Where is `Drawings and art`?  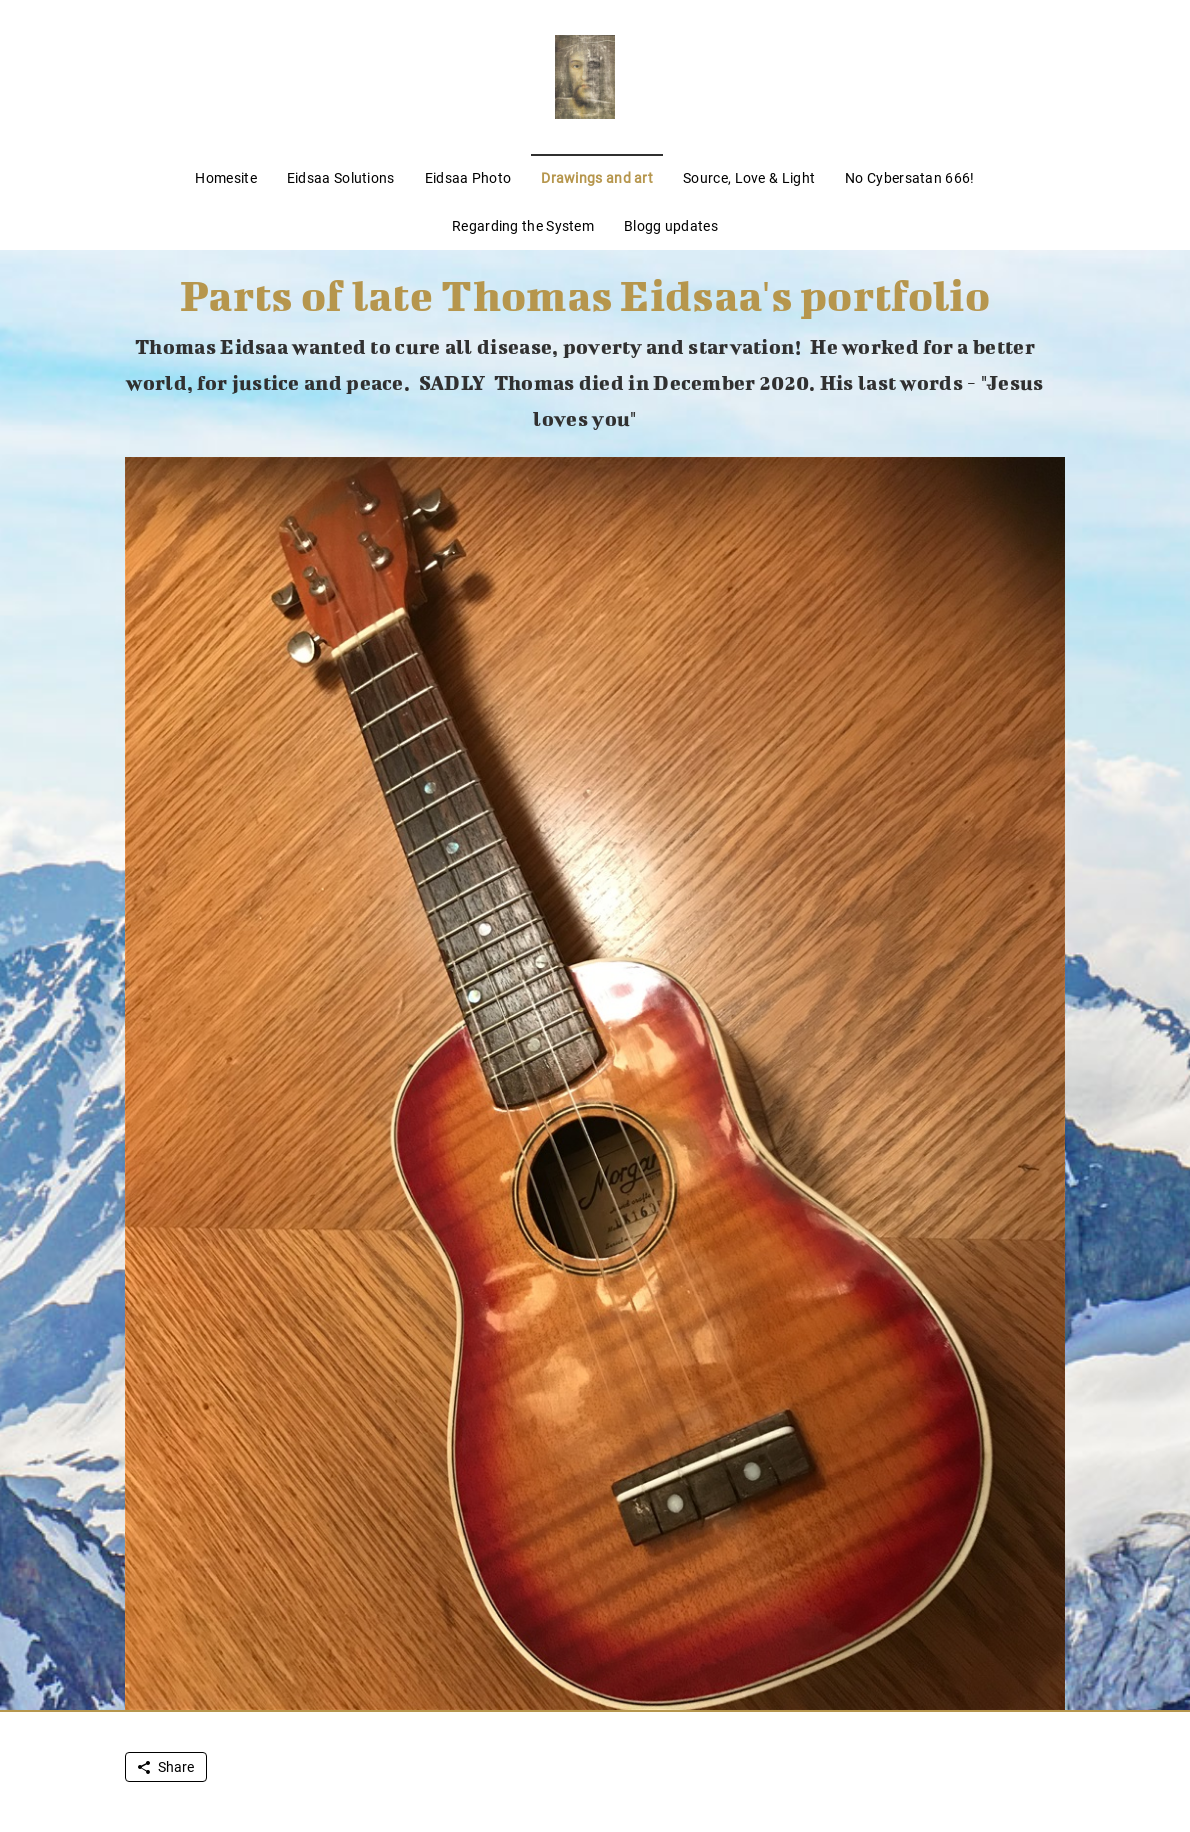
Drawings and art is located at coordinates (597, 178).